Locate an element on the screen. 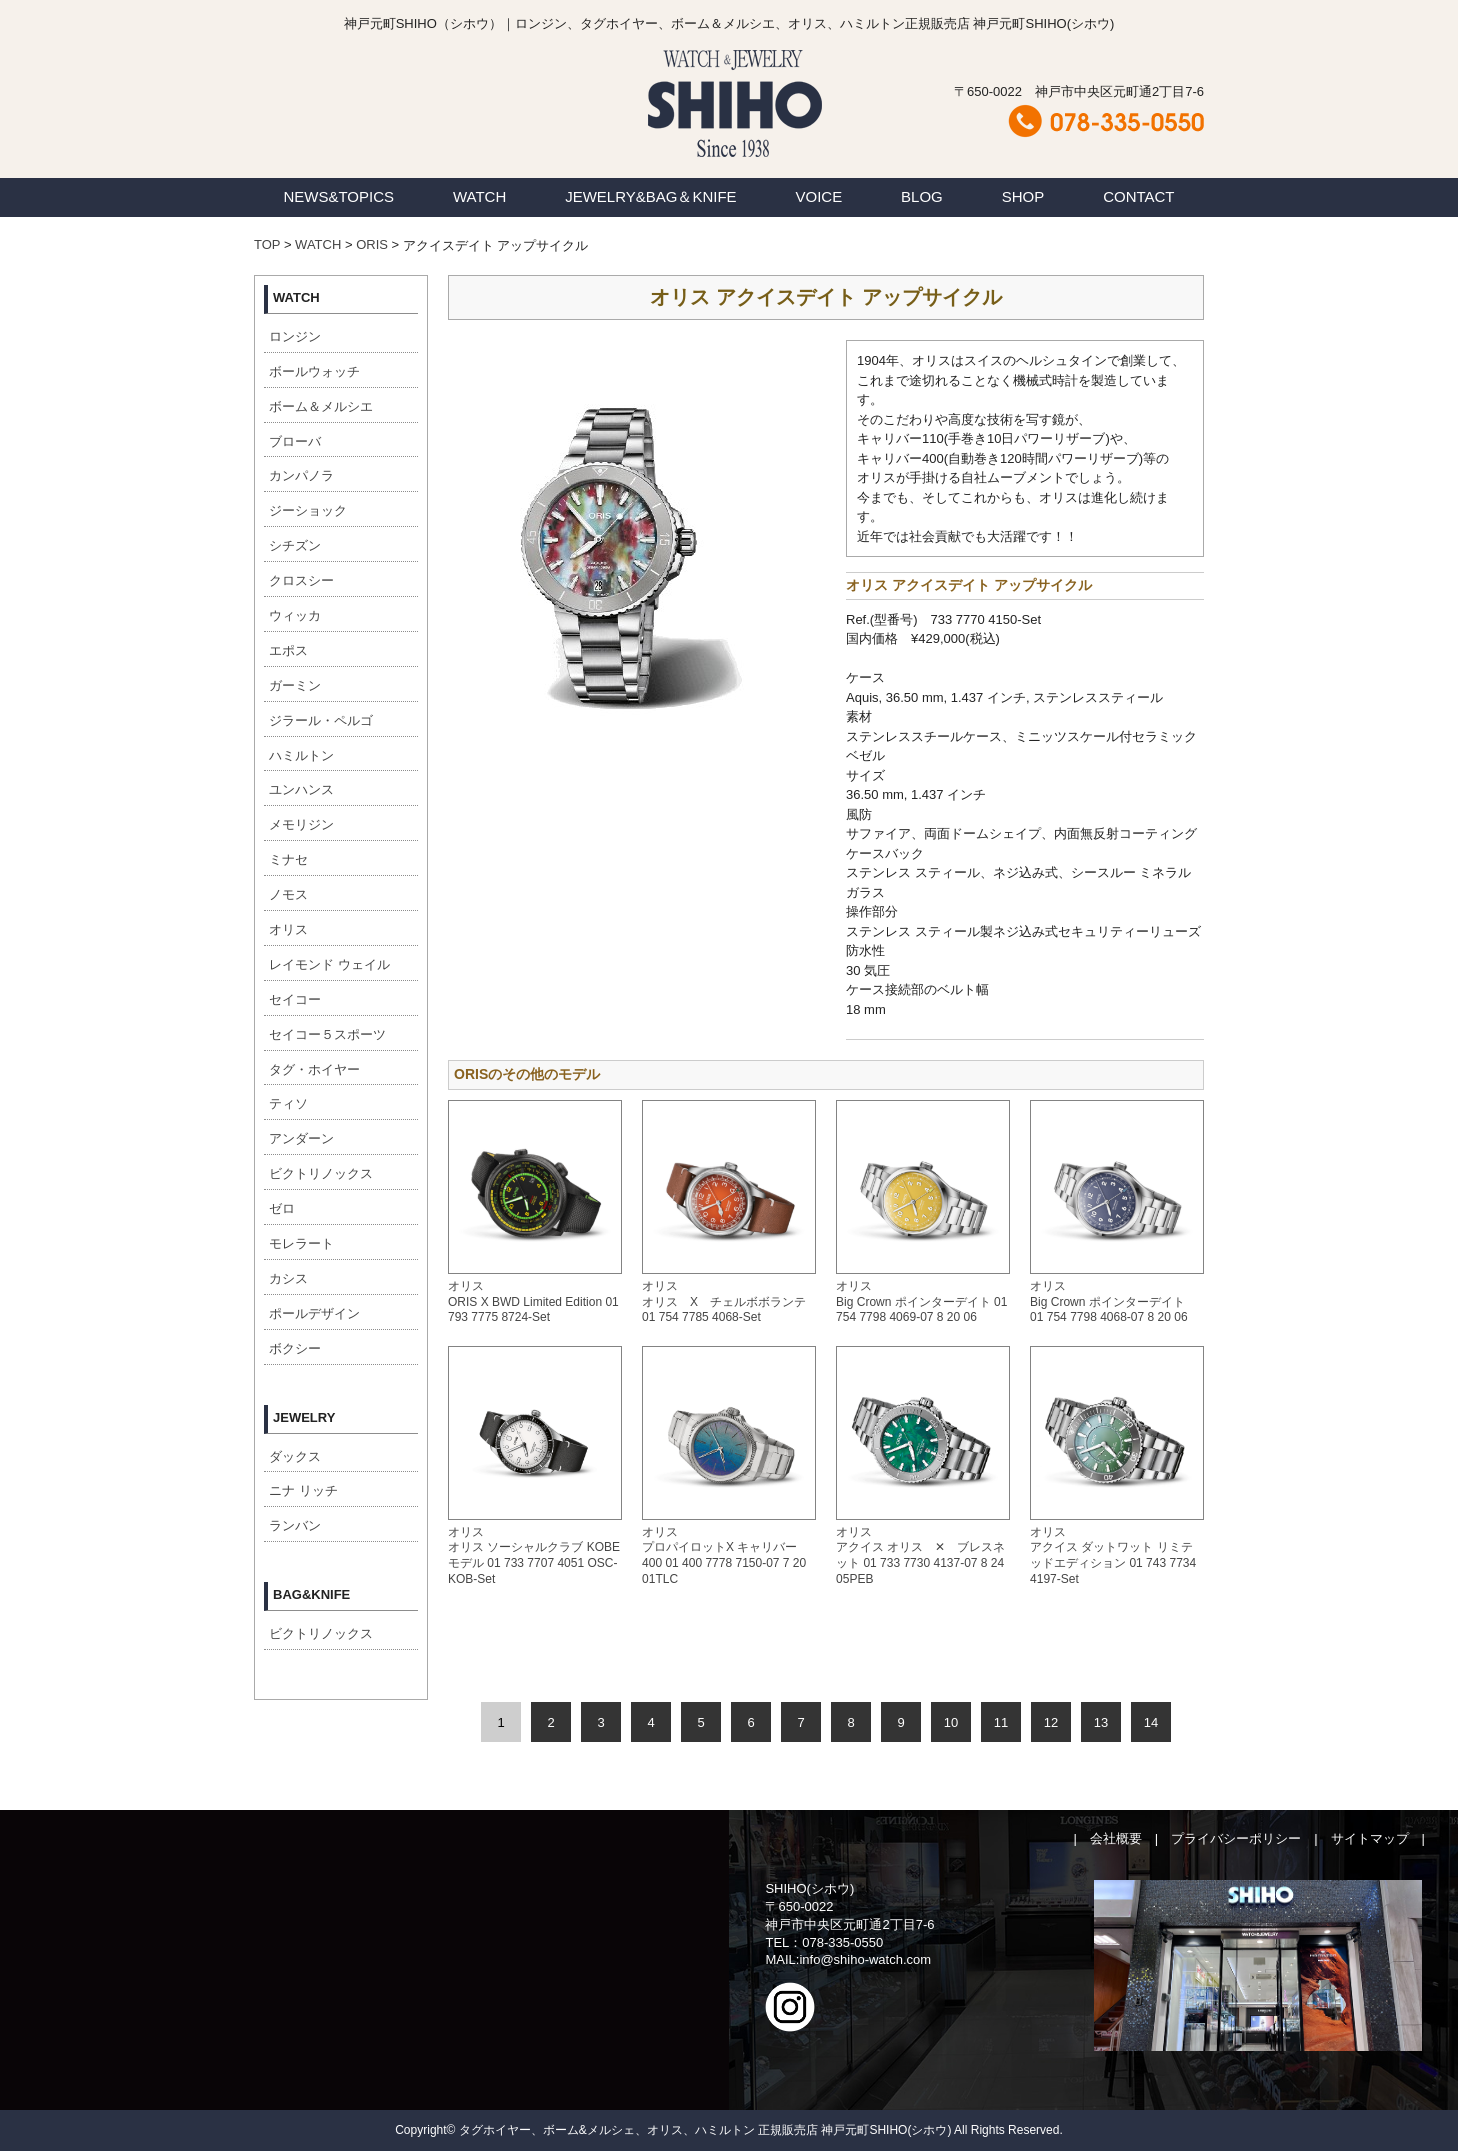 The height and width of the screenshot is (2151, 1458). セイコー is located at coordinates (295, 999).